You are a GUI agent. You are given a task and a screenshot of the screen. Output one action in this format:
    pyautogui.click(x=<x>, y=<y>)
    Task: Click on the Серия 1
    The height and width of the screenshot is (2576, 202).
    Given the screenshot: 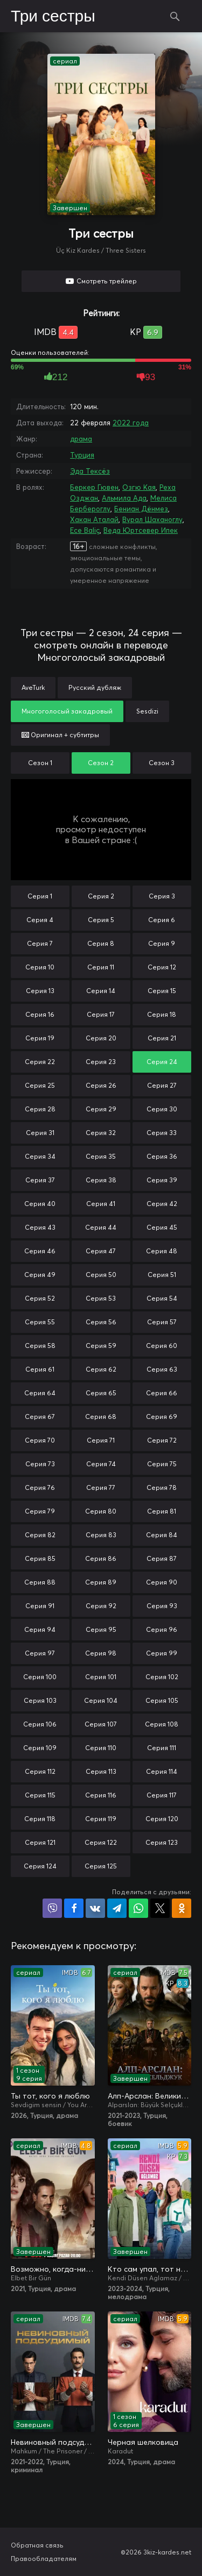 What is the action you would take?
    pyautogui.click(x=39, y=896)
    